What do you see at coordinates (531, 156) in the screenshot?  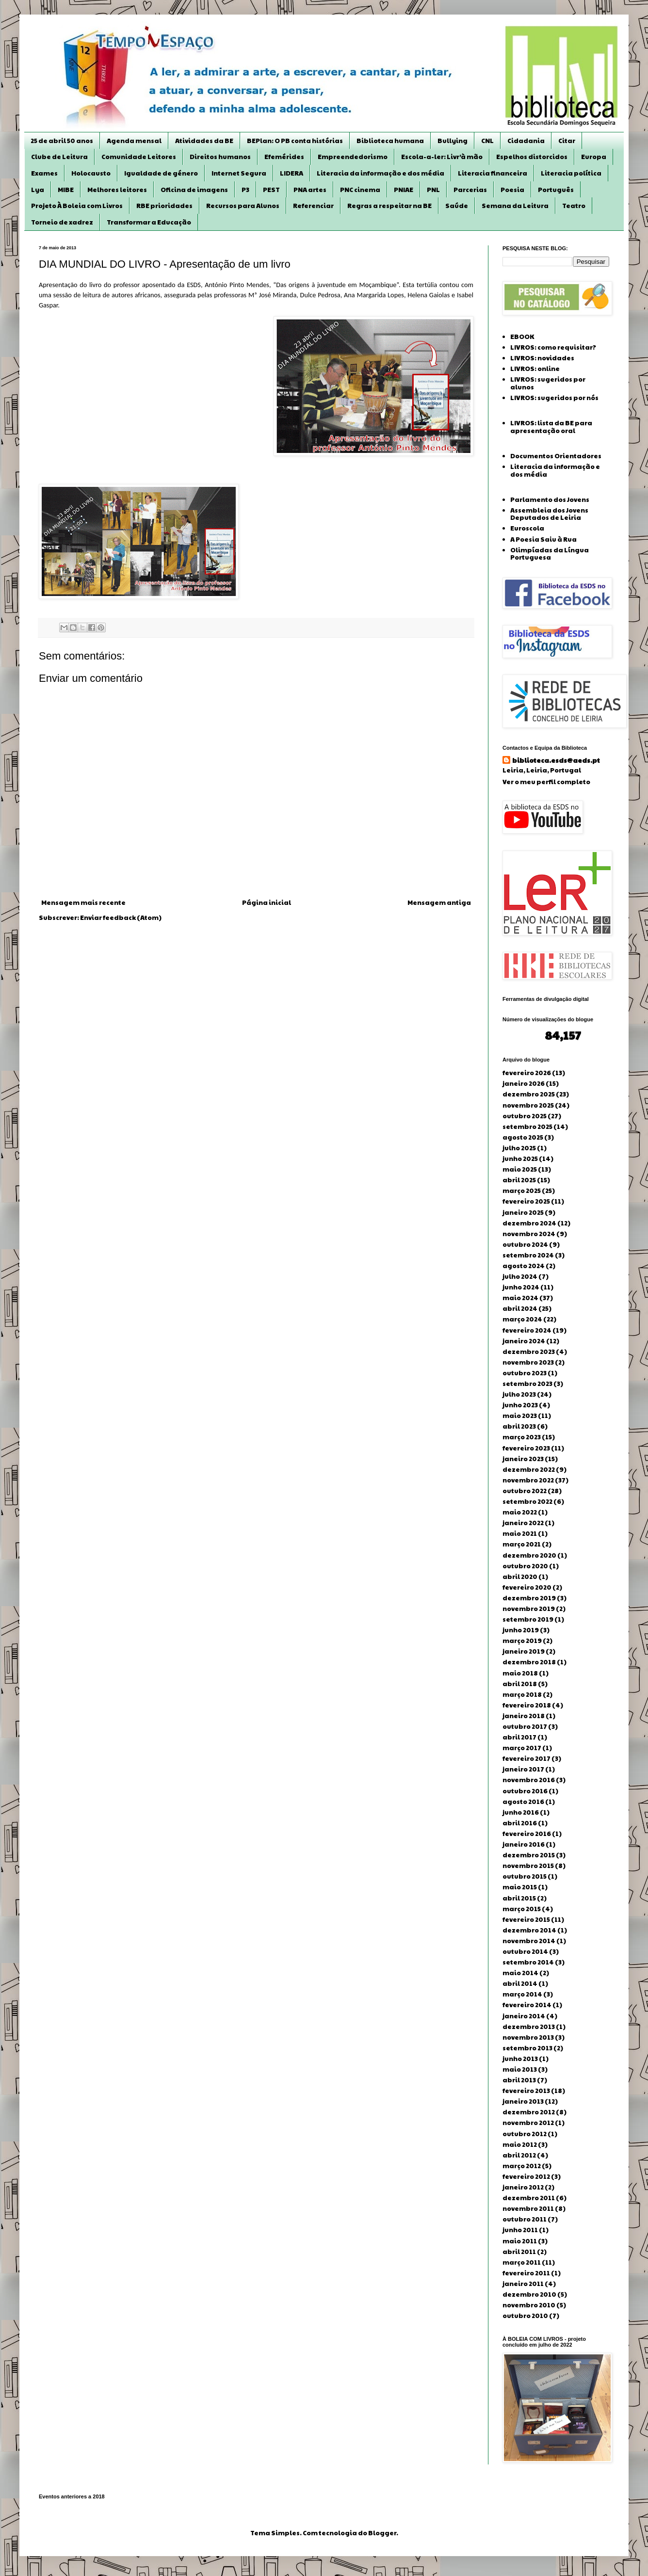 I see `Espelhos distorcidos` at bounding box center [531, 156].